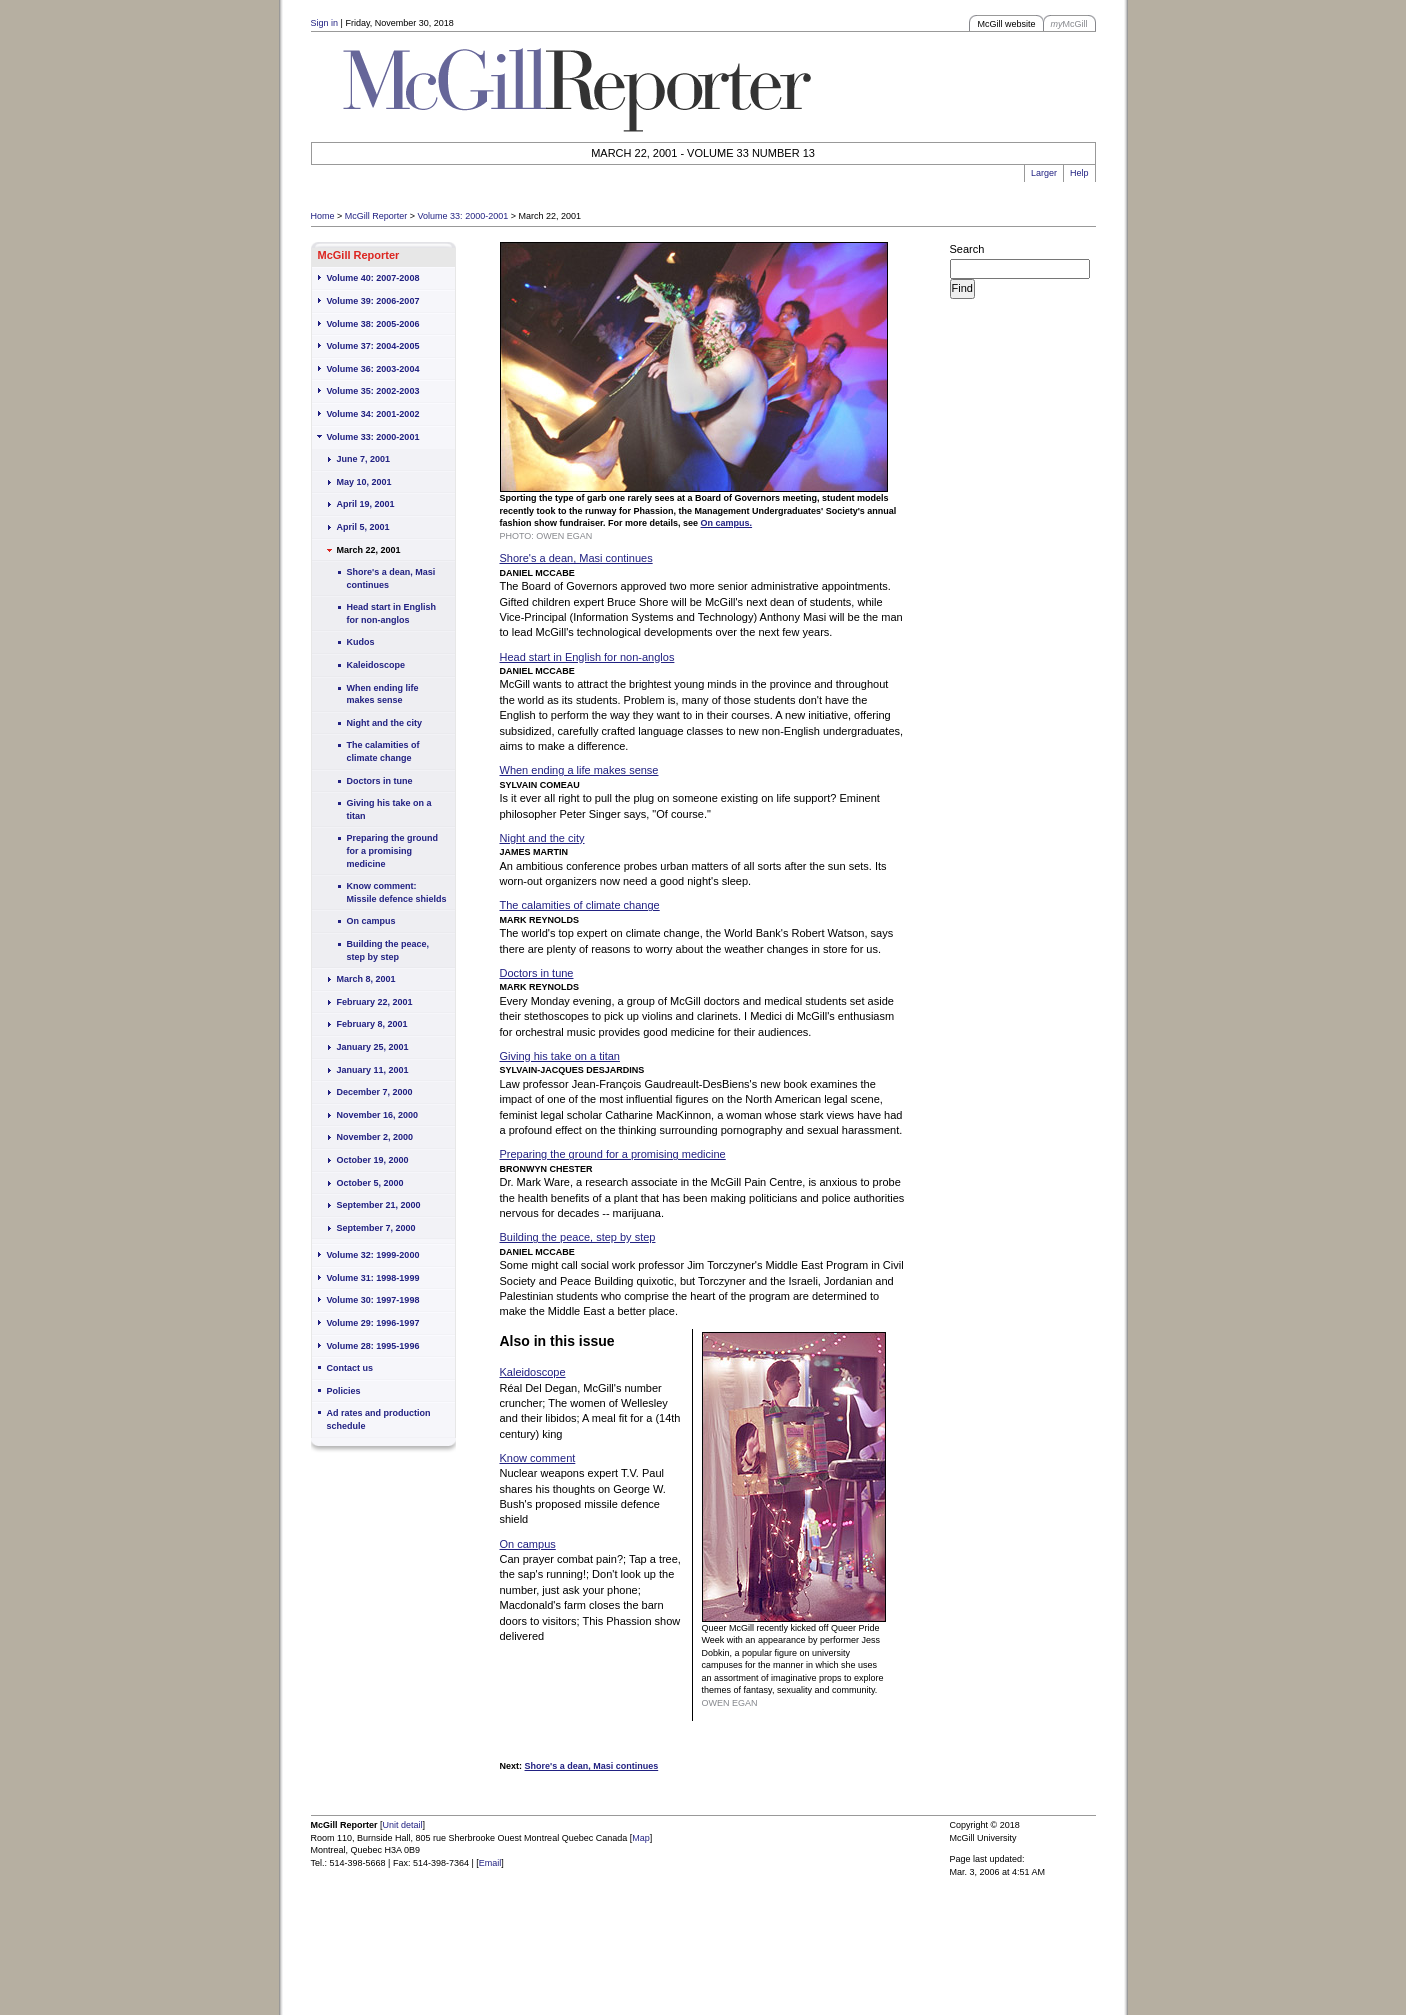 This screenshot has height=2015, width=1406. Describe the element at coordinates (641, 1838) in the screenshot. I see `Map` at that location.